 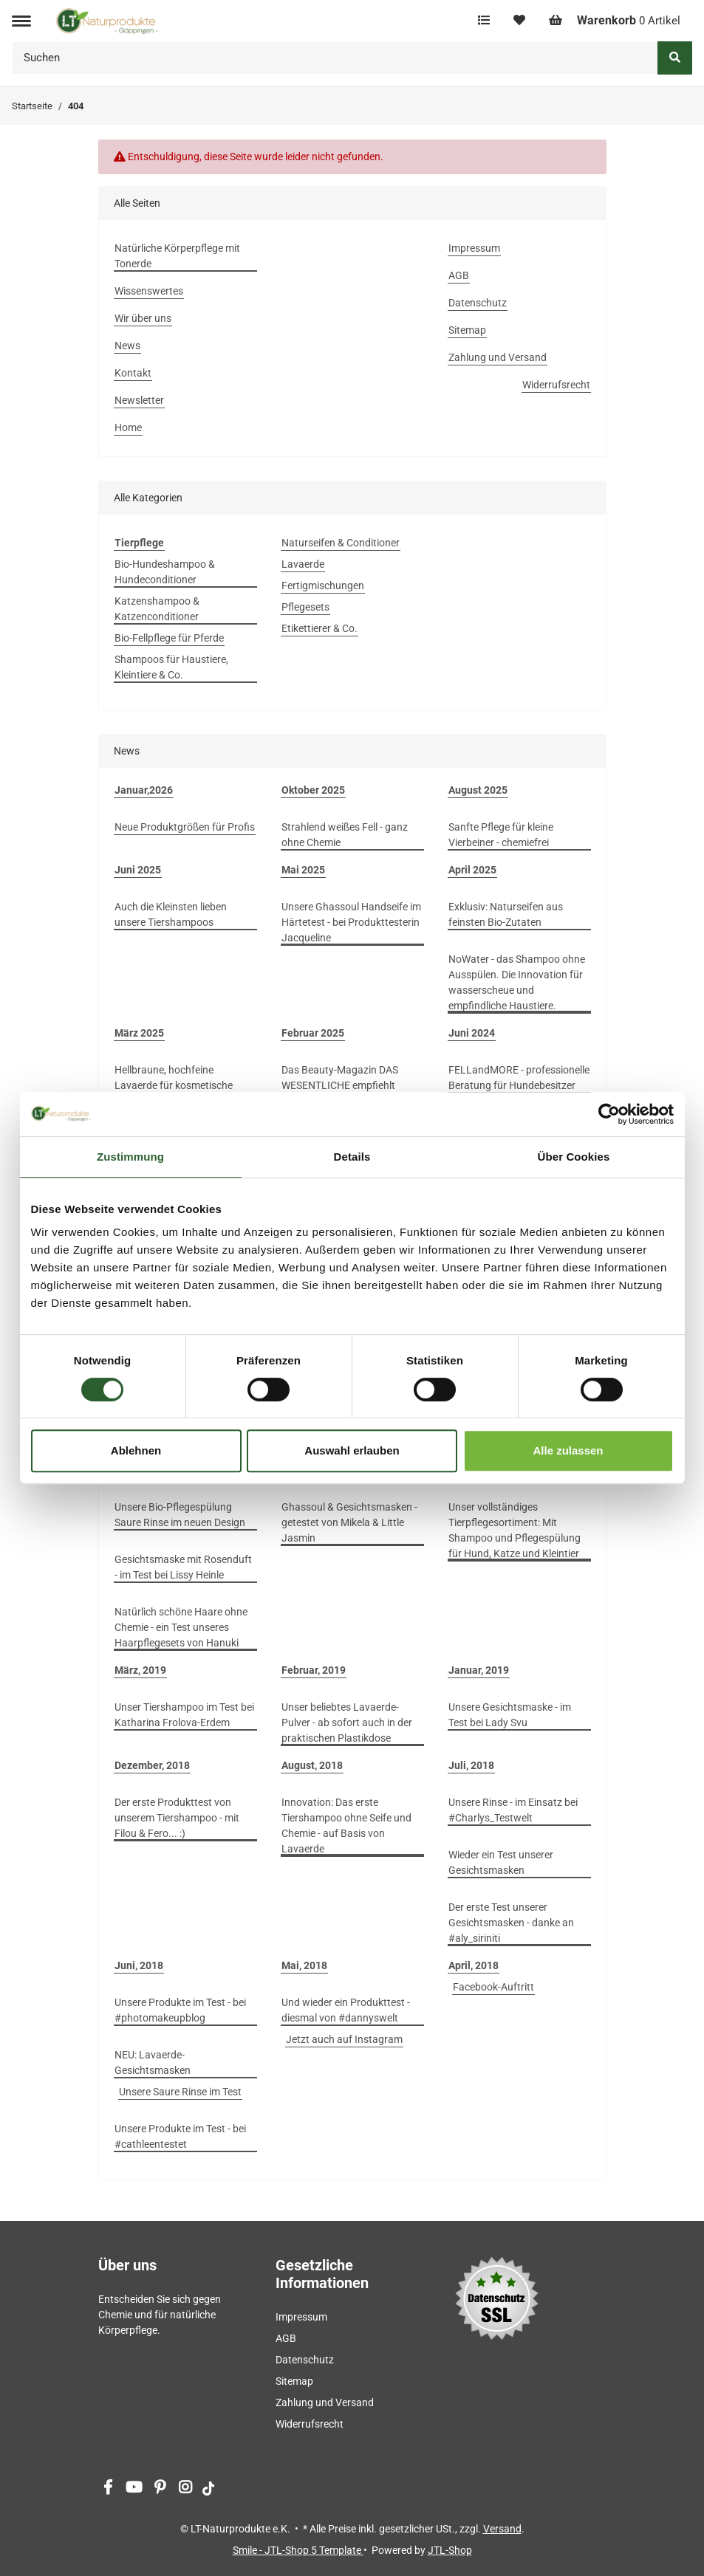 What do you see at coordinates (319, 628) in the screenshot?
I see `Etikettierer & Co.` at bounding box center [319, 628].